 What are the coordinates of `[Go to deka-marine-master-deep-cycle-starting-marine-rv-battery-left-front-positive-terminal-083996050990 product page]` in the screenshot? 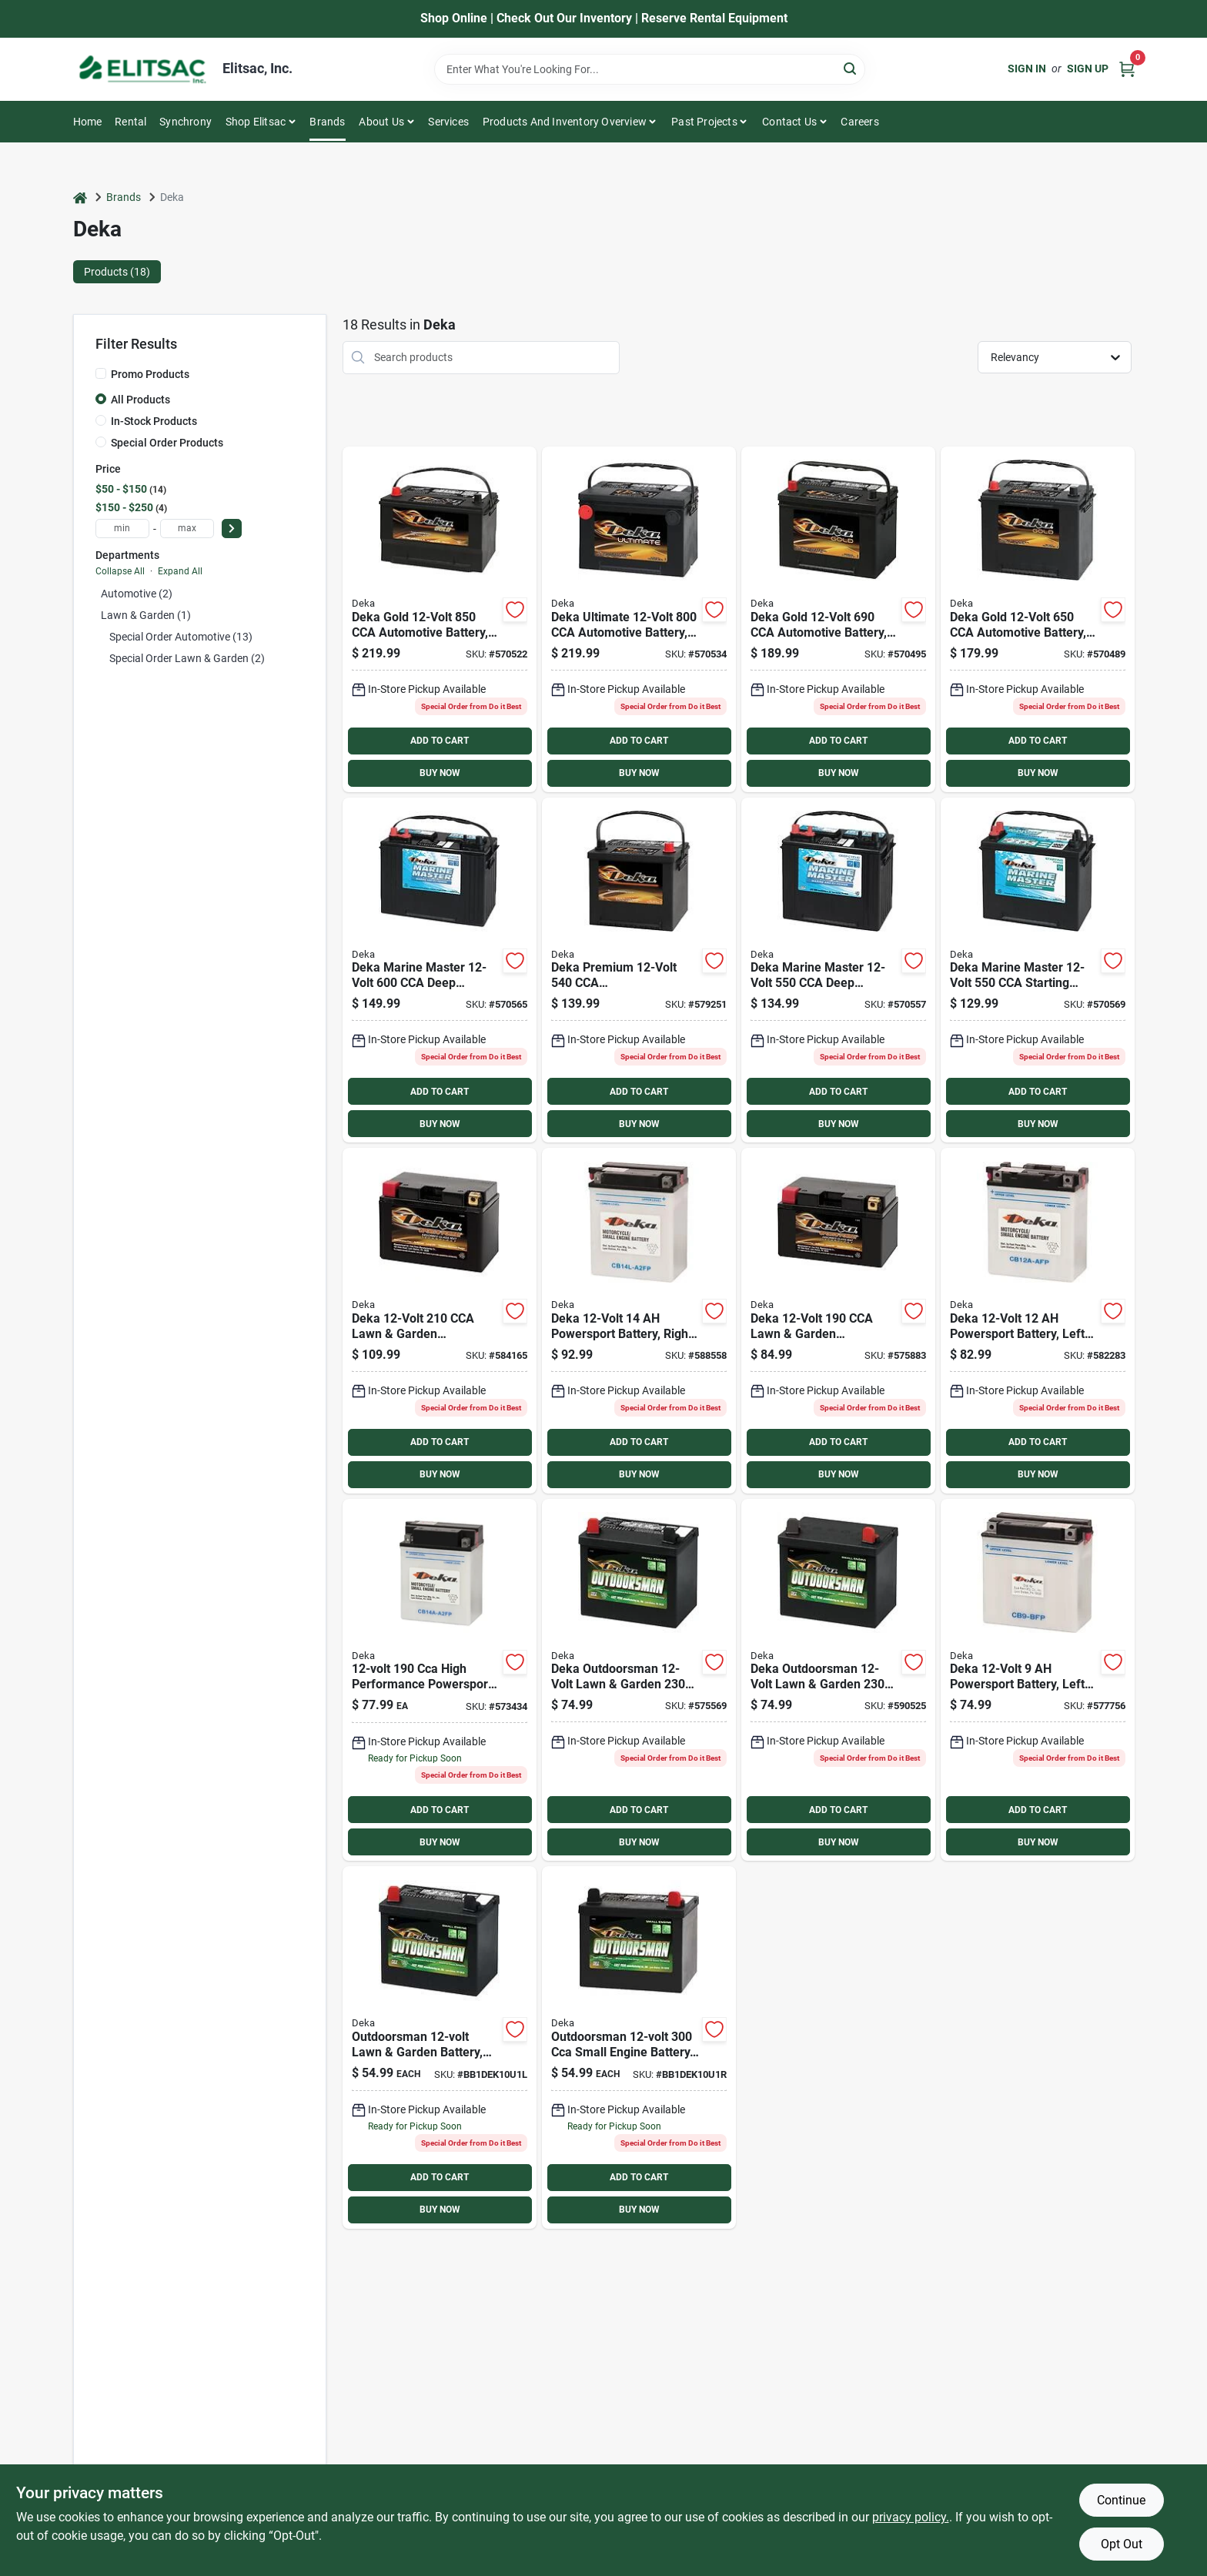 It's located at (838, 970).